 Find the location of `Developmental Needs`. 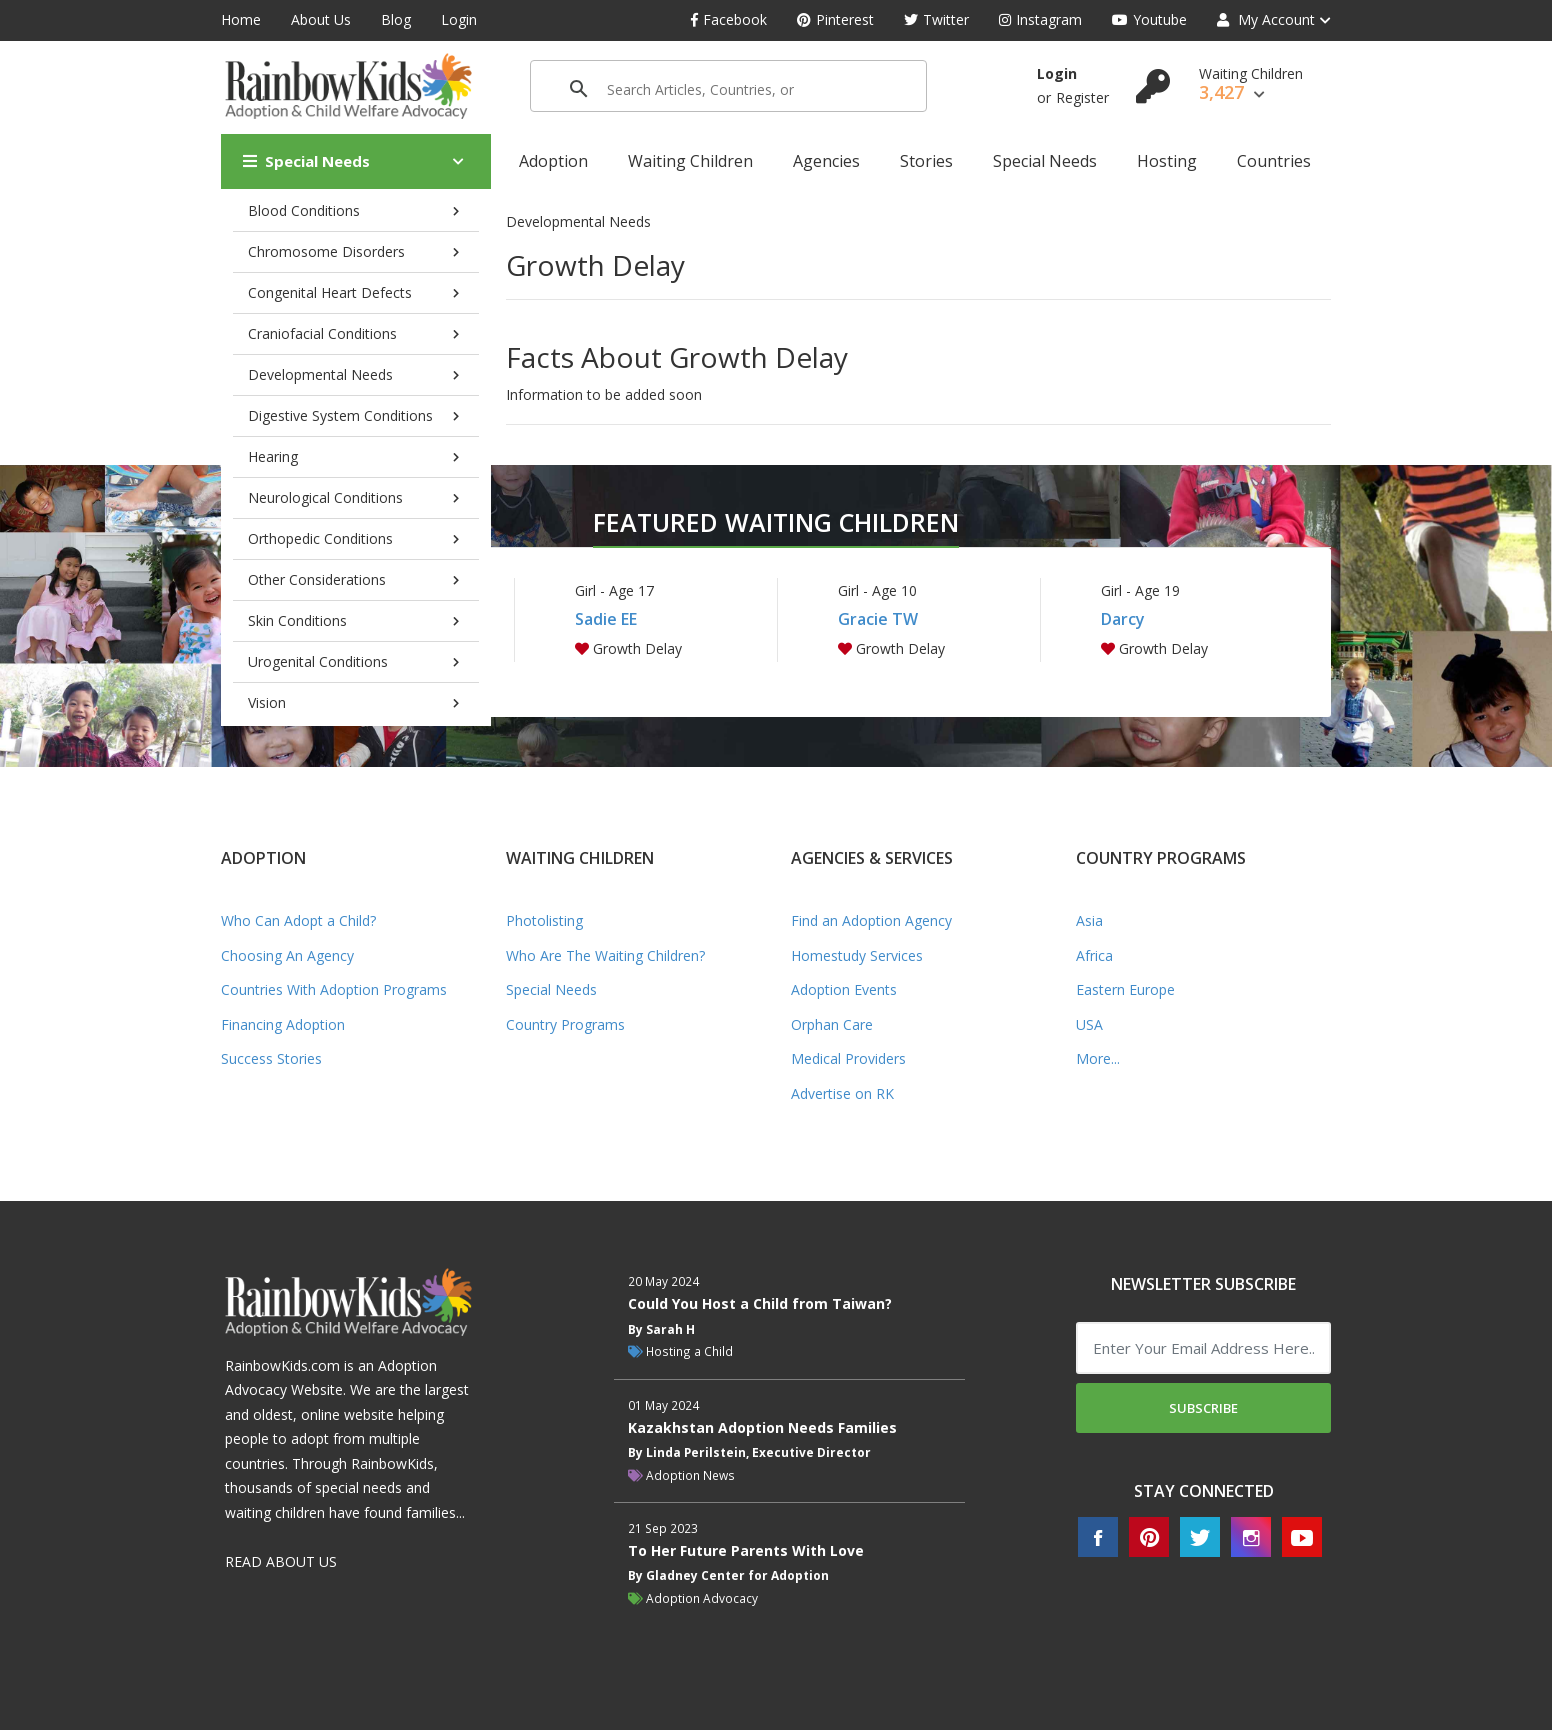

Developmental Needs is located at coordinates (320, 374).